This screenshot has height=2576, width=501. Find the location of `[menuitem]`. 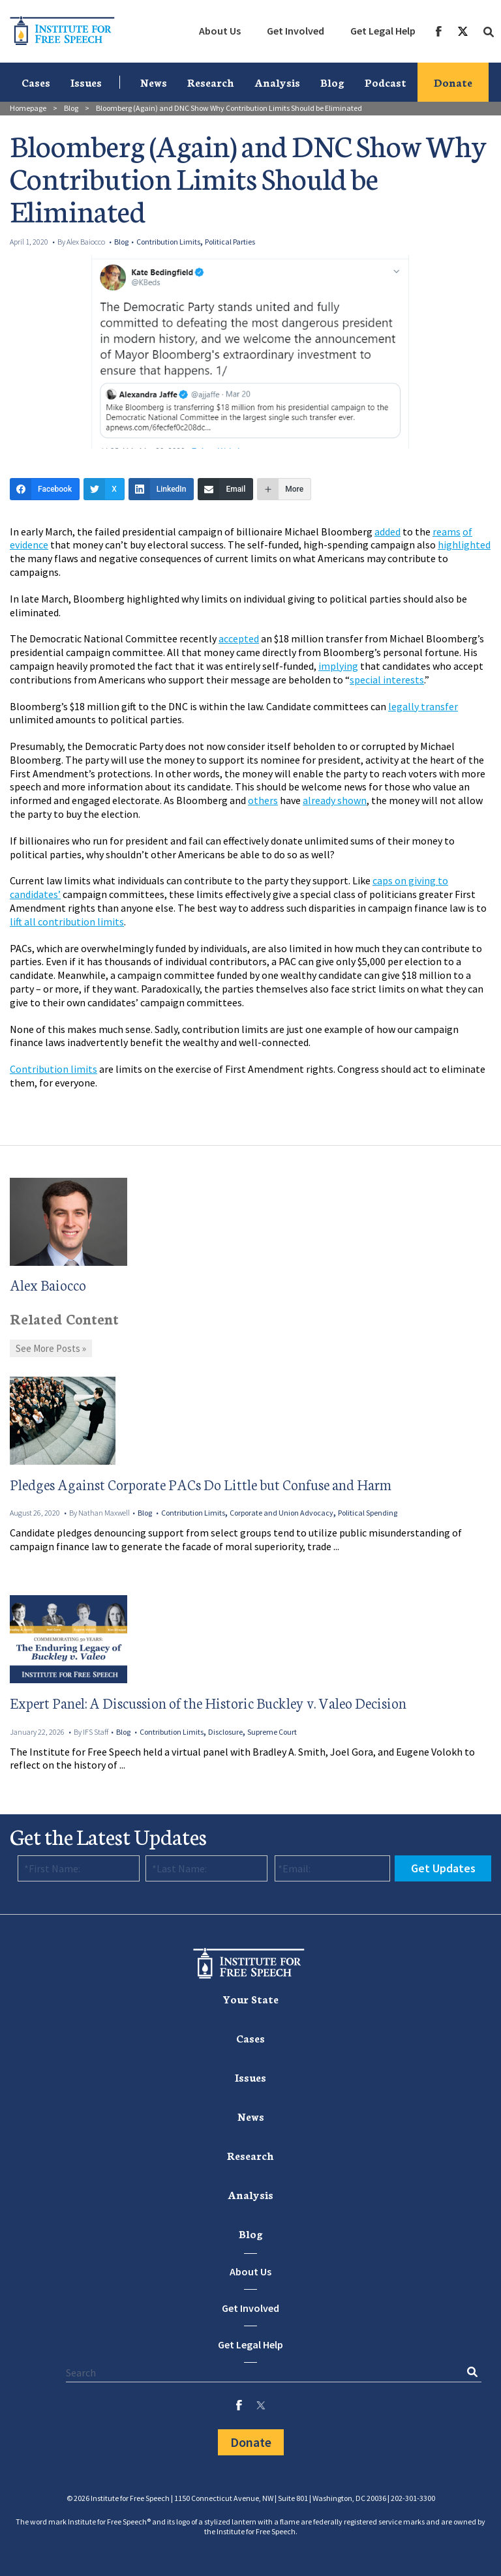

[menuitem] is located at coordinates (220, 31).